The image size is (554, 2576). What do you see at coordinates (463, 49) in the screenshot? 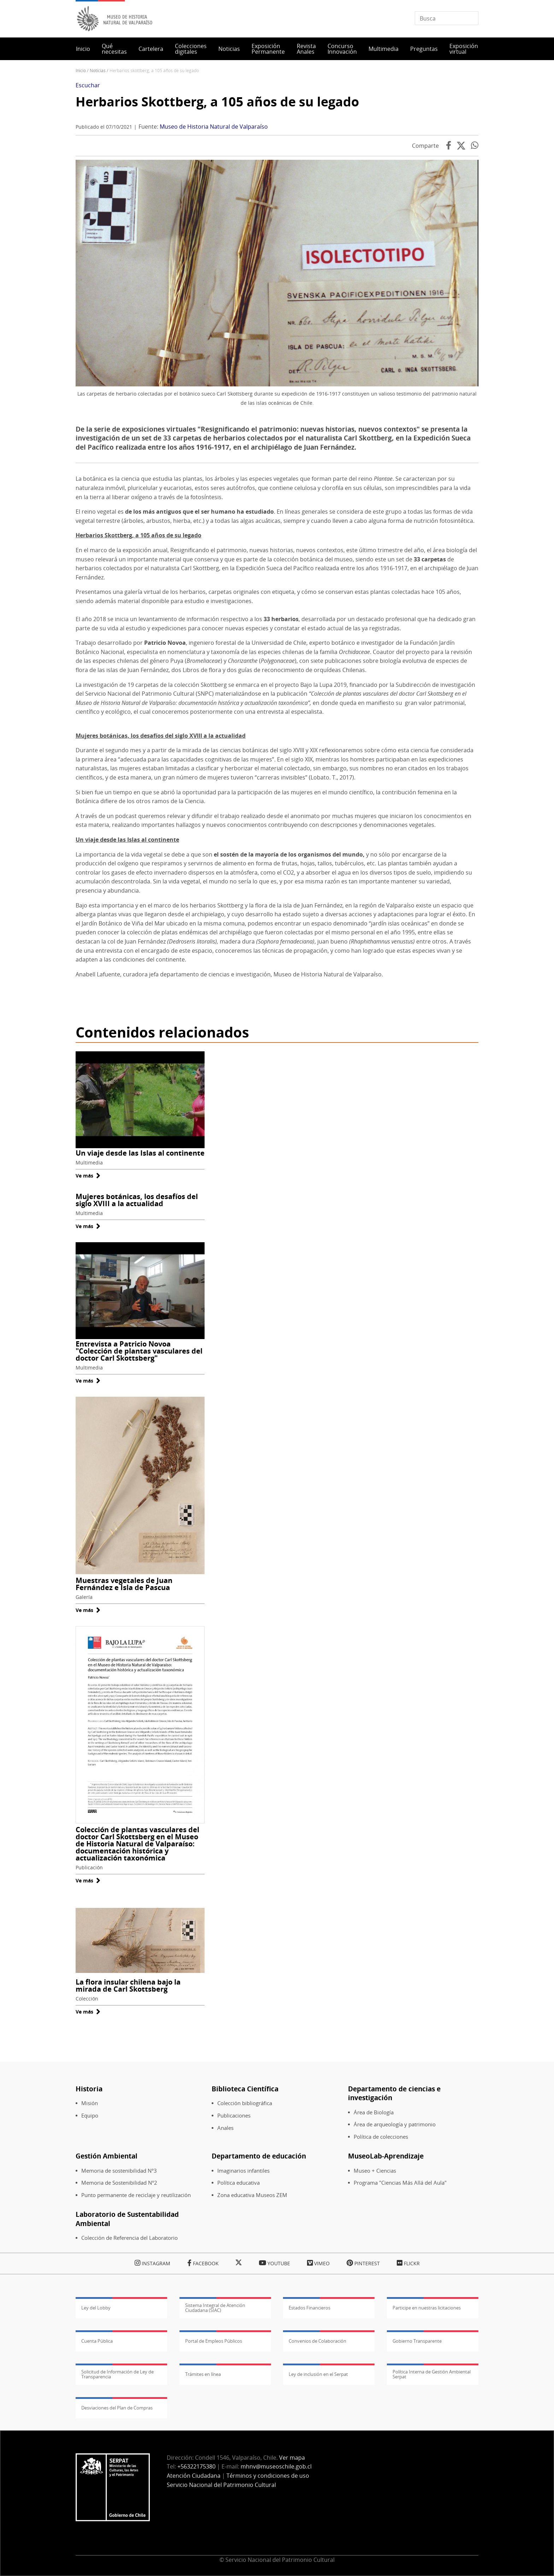
I see `Exposición virtual` at bounding box center [463, 49].